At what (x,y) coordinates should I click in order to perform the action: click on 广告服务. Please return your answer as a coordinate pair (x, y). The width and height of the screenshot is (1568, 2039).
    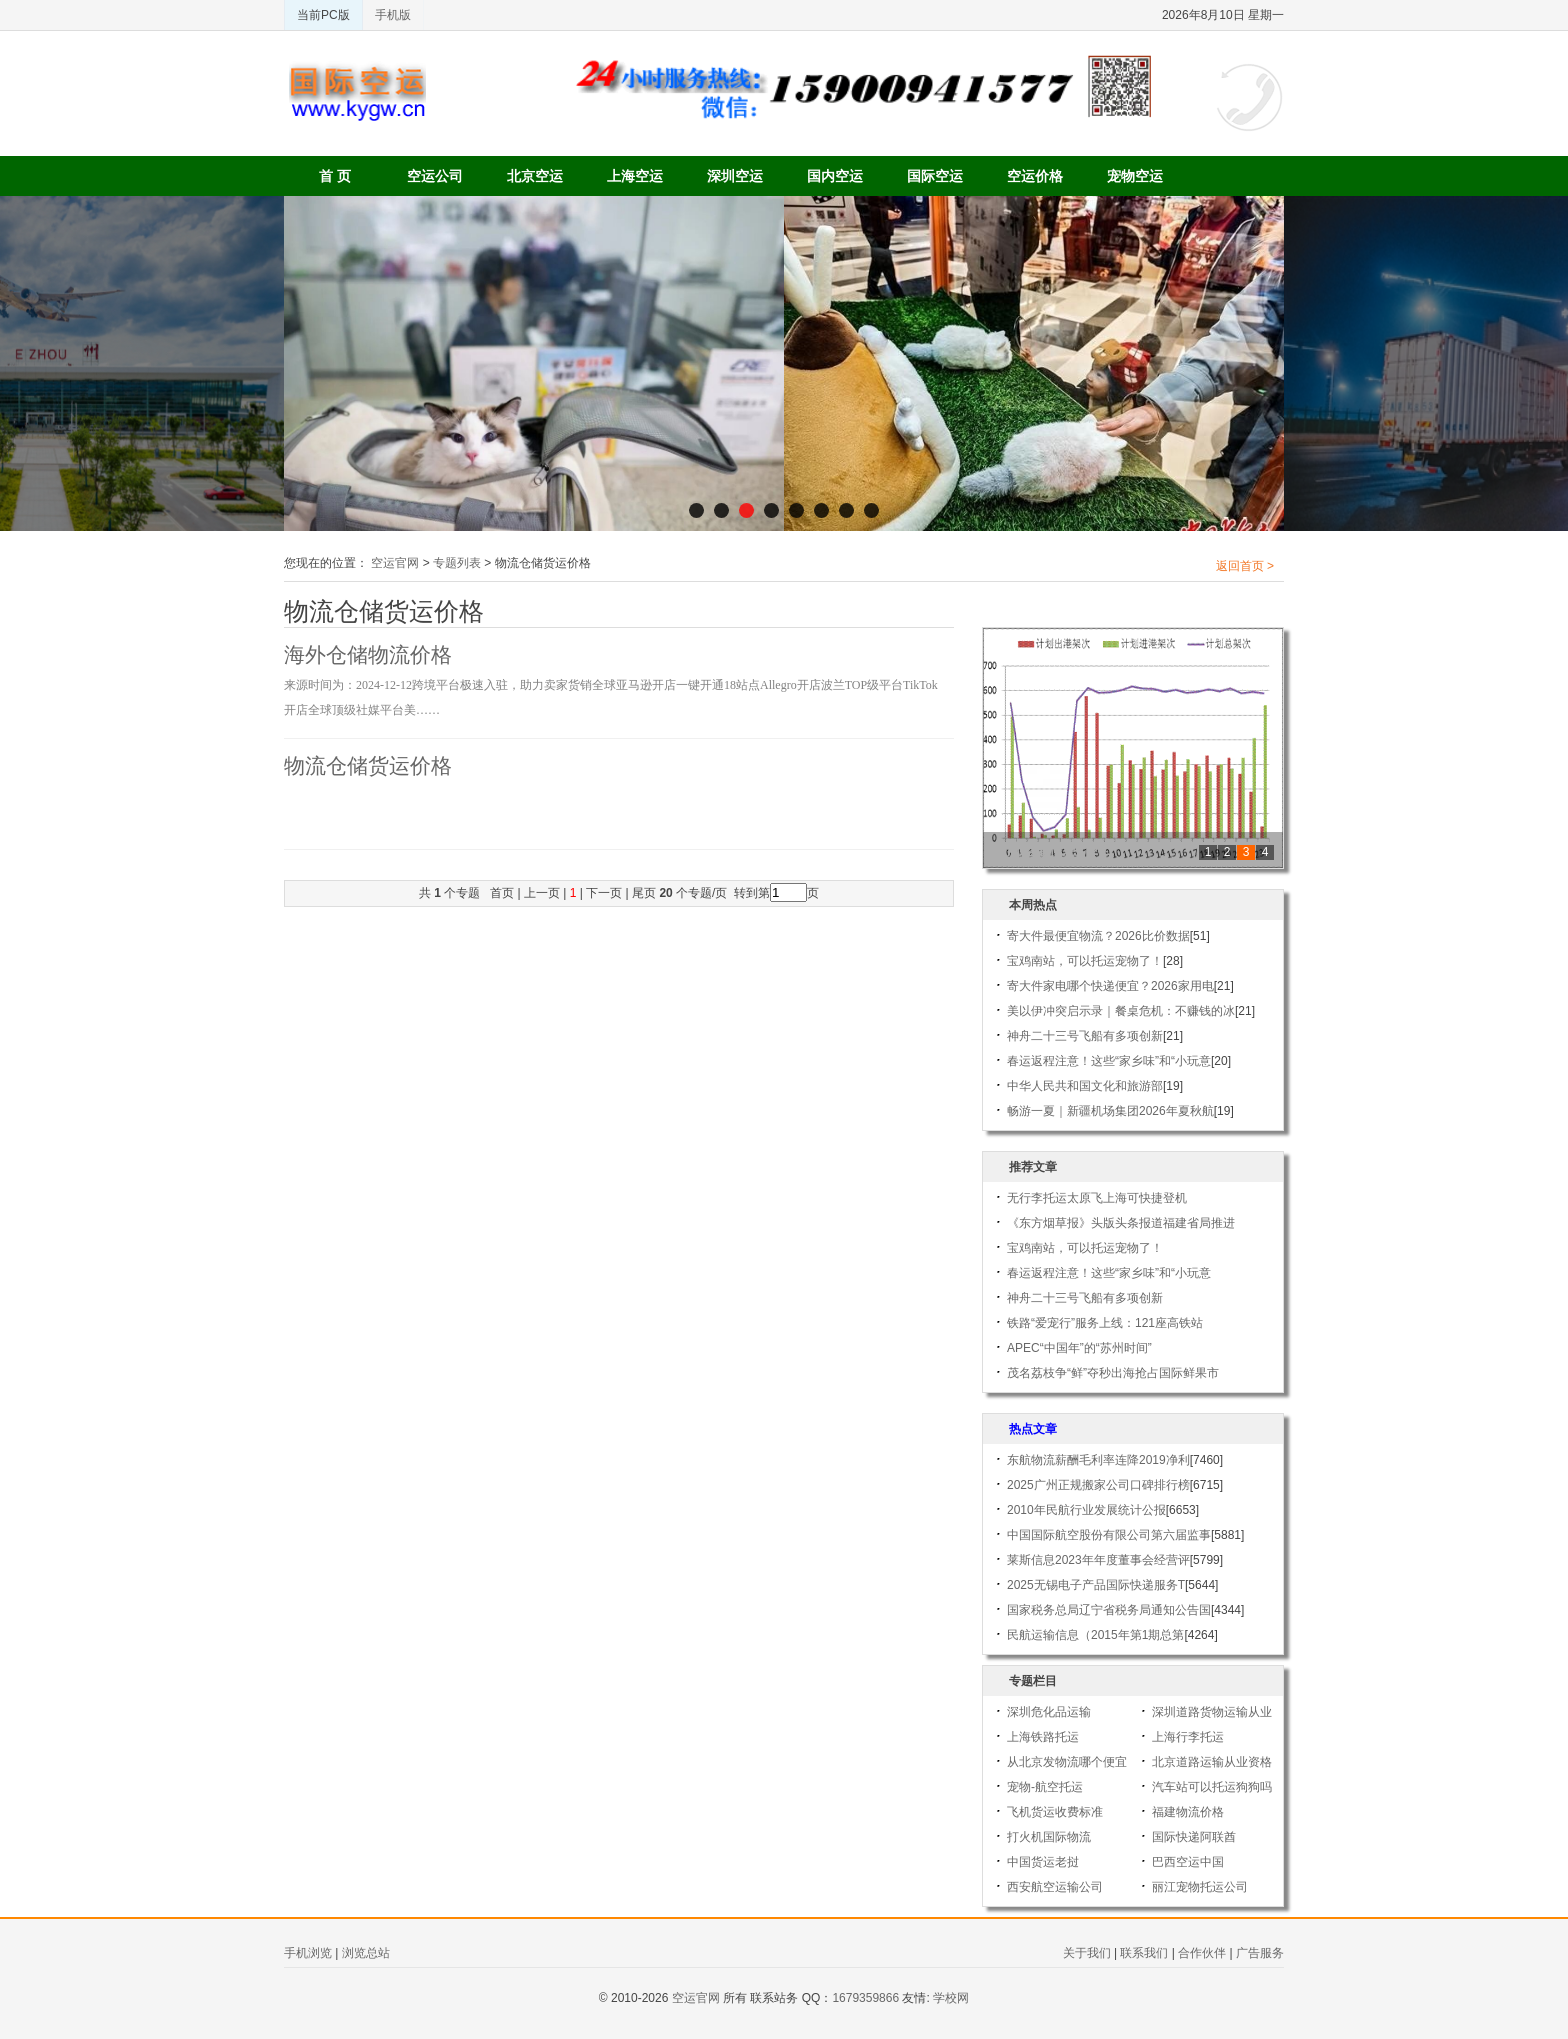
    Looking at the image, I should click on (1260, 1953).